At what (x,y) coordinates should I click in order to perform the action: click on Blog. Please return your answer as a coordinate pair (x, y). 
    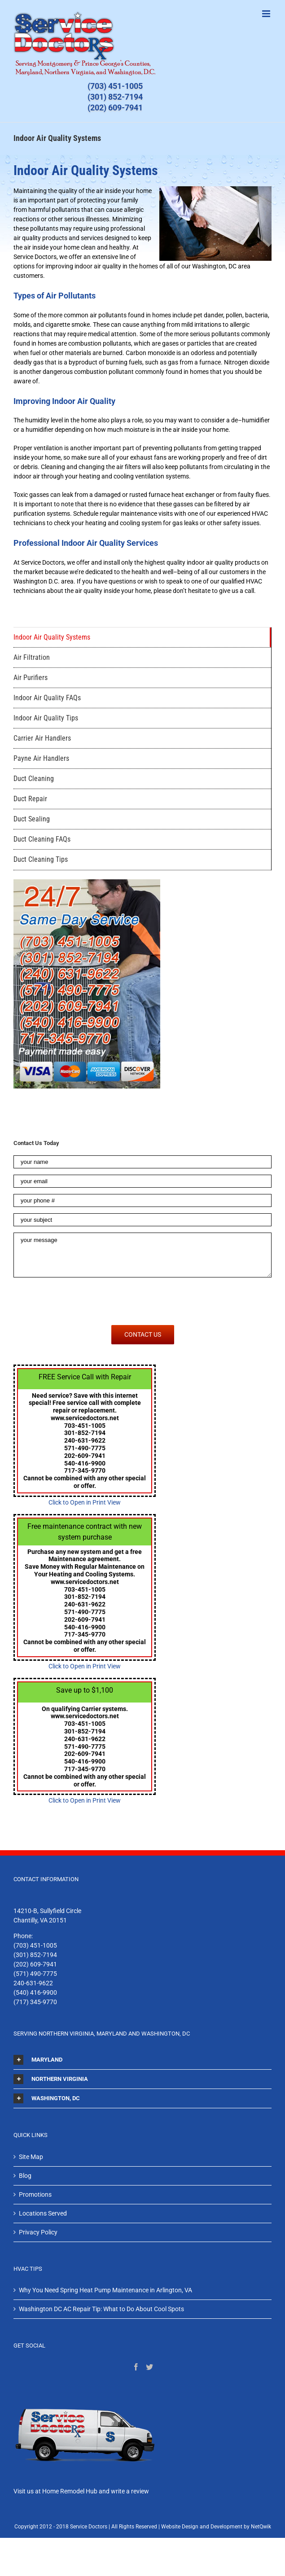
    Looking at the image, I should click on (25, 2175).